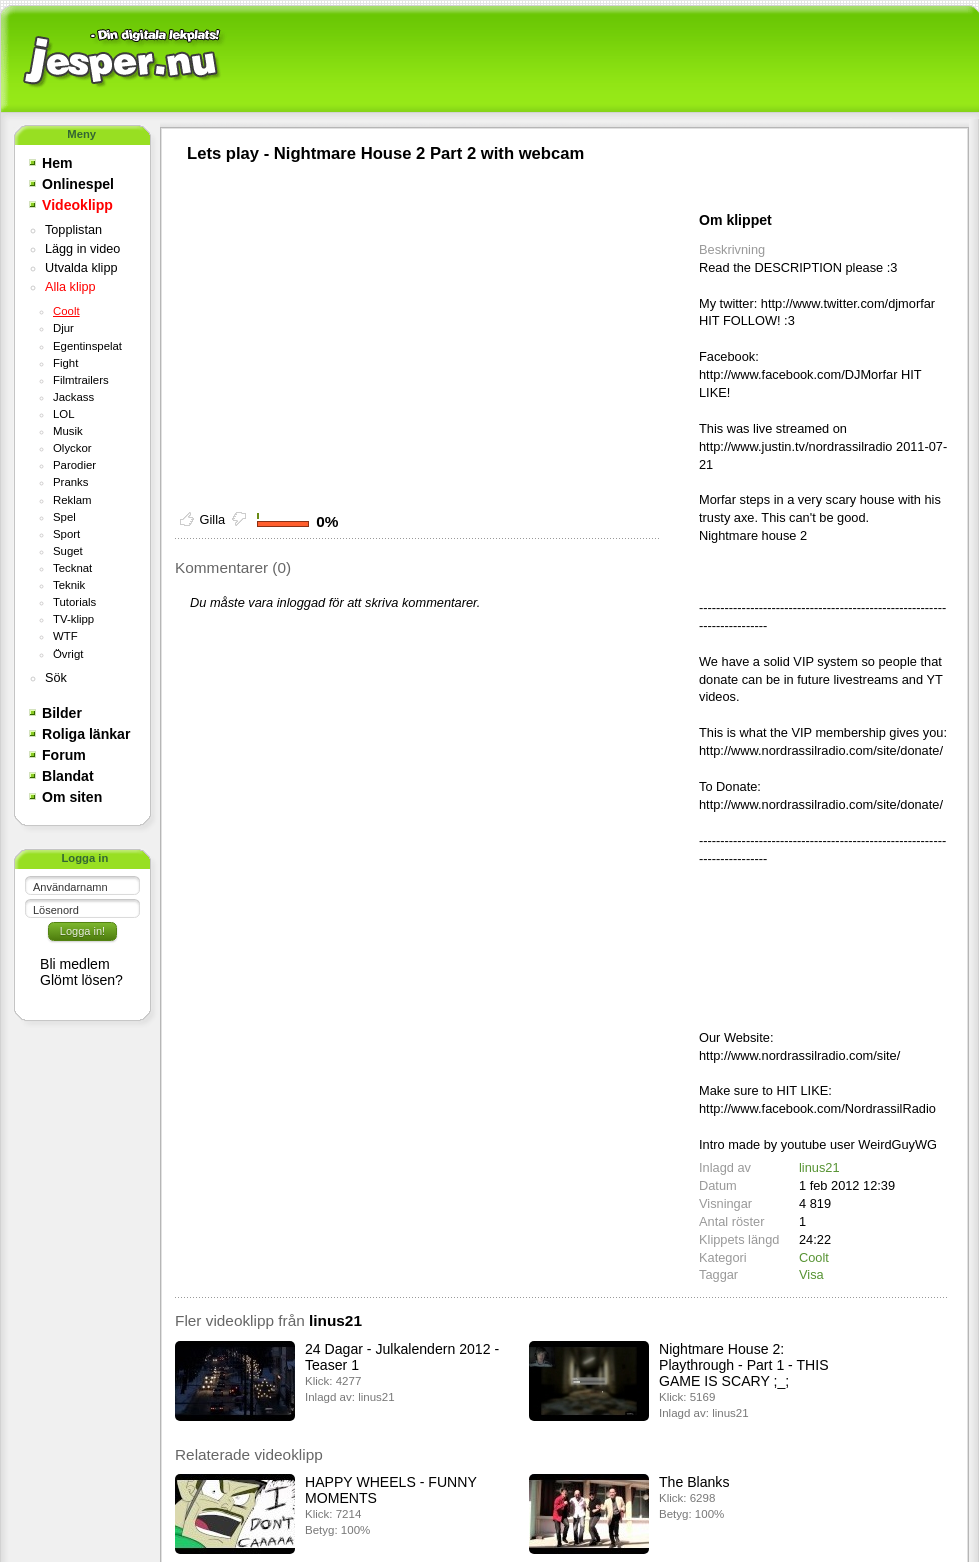  Describe the element at coordinates (65, 636) in the screenshot. I see `WTF` at that location.